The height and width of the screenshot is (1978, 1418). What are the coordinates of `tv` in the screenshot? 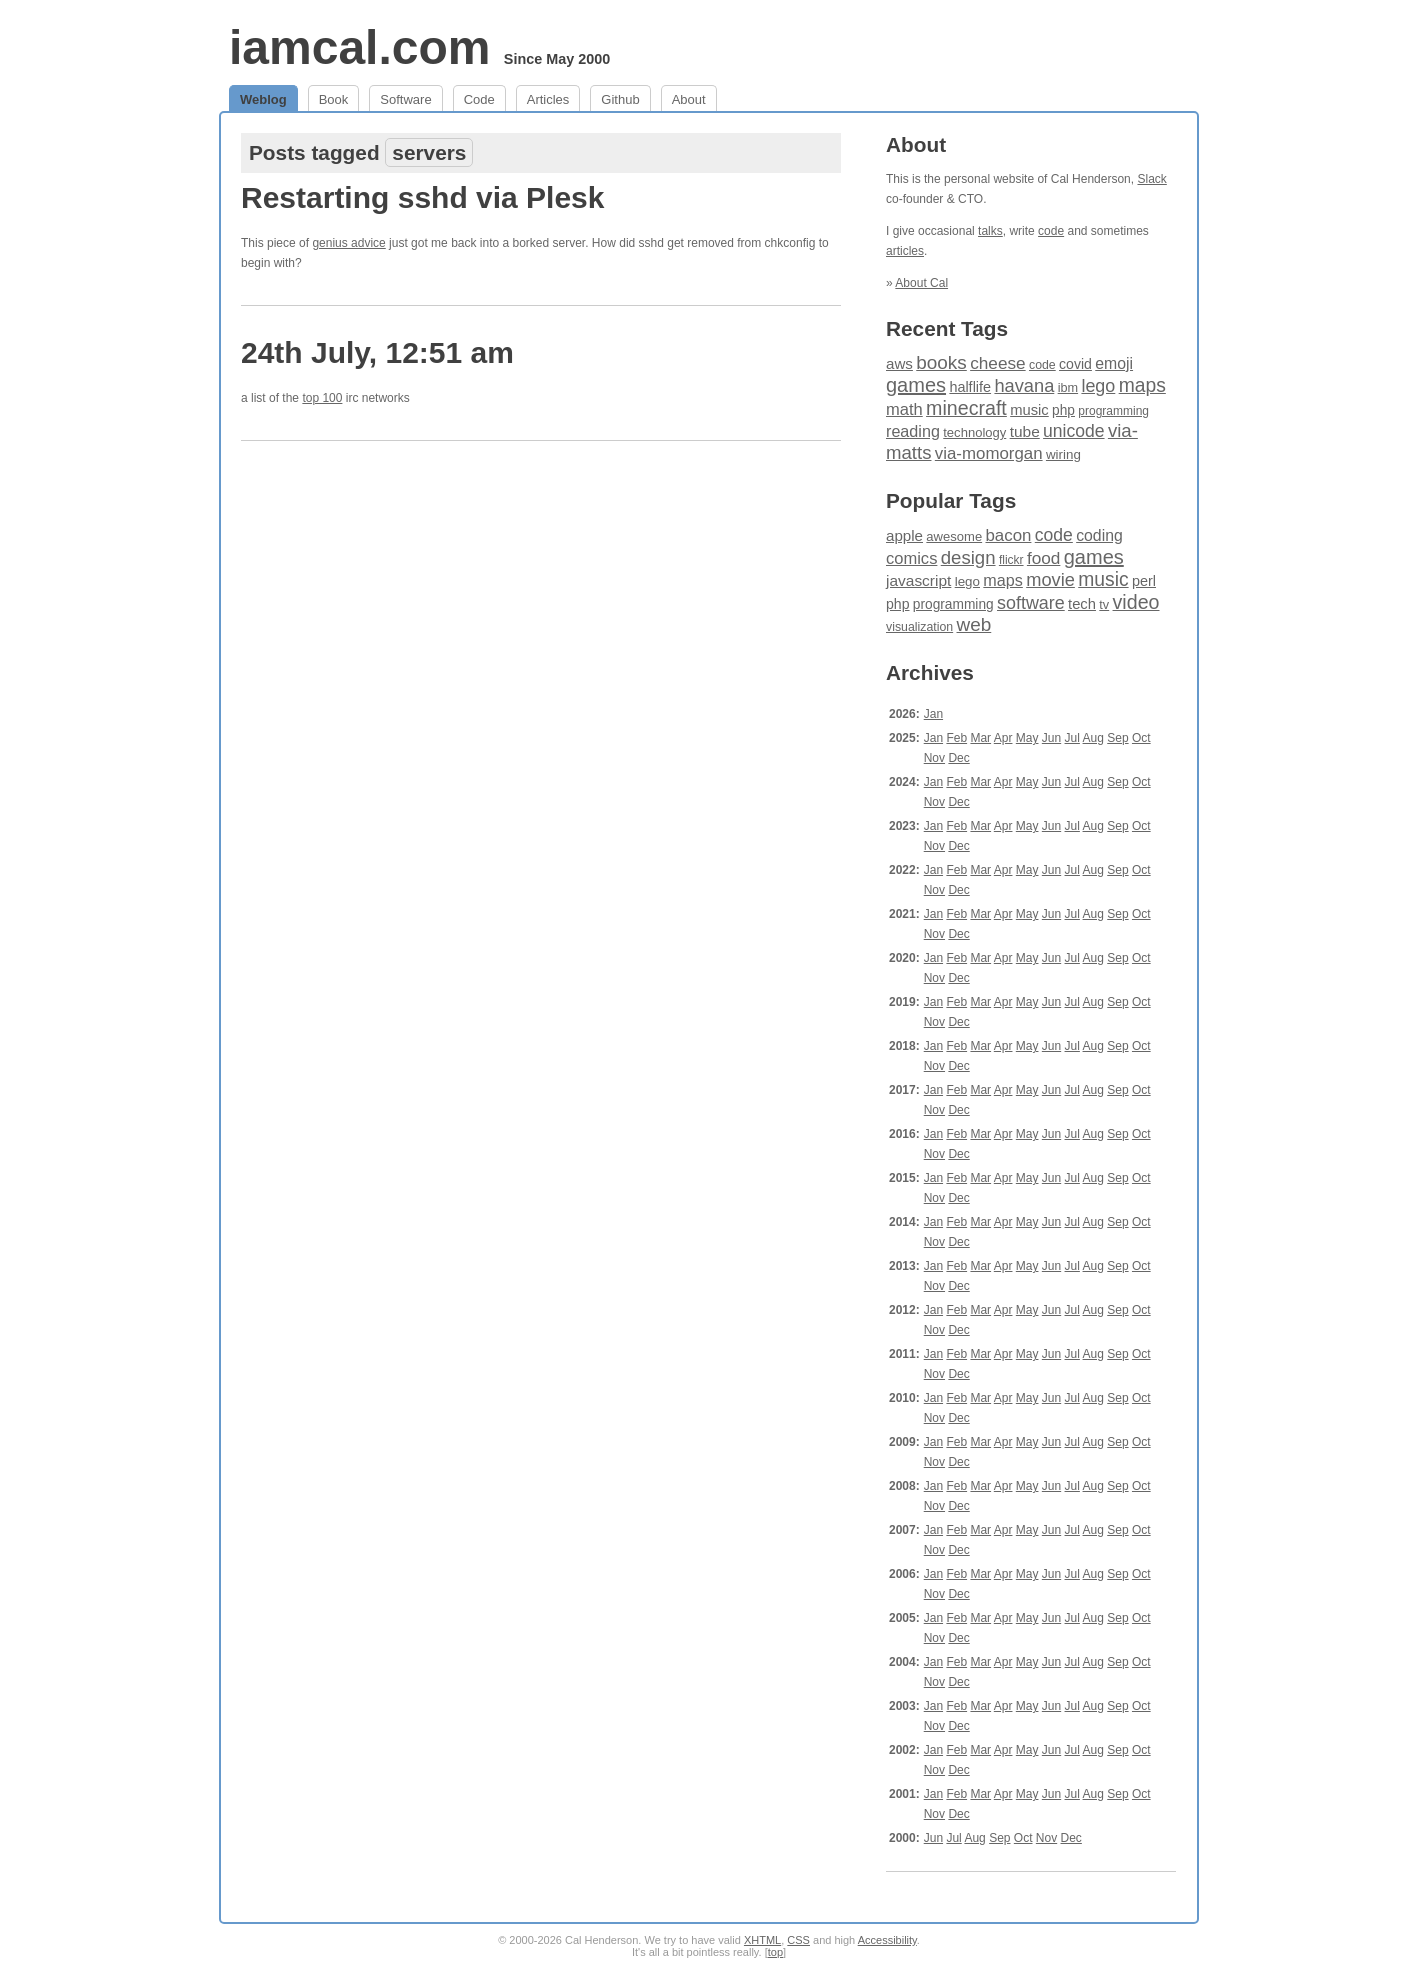 It's located at (1104, 605).